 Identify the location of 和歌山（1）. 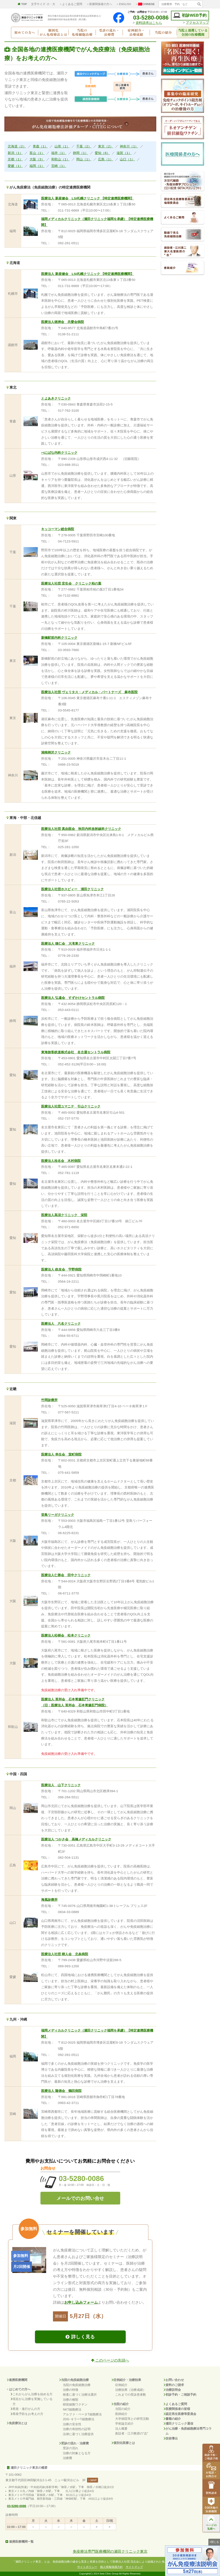
(60, 159).